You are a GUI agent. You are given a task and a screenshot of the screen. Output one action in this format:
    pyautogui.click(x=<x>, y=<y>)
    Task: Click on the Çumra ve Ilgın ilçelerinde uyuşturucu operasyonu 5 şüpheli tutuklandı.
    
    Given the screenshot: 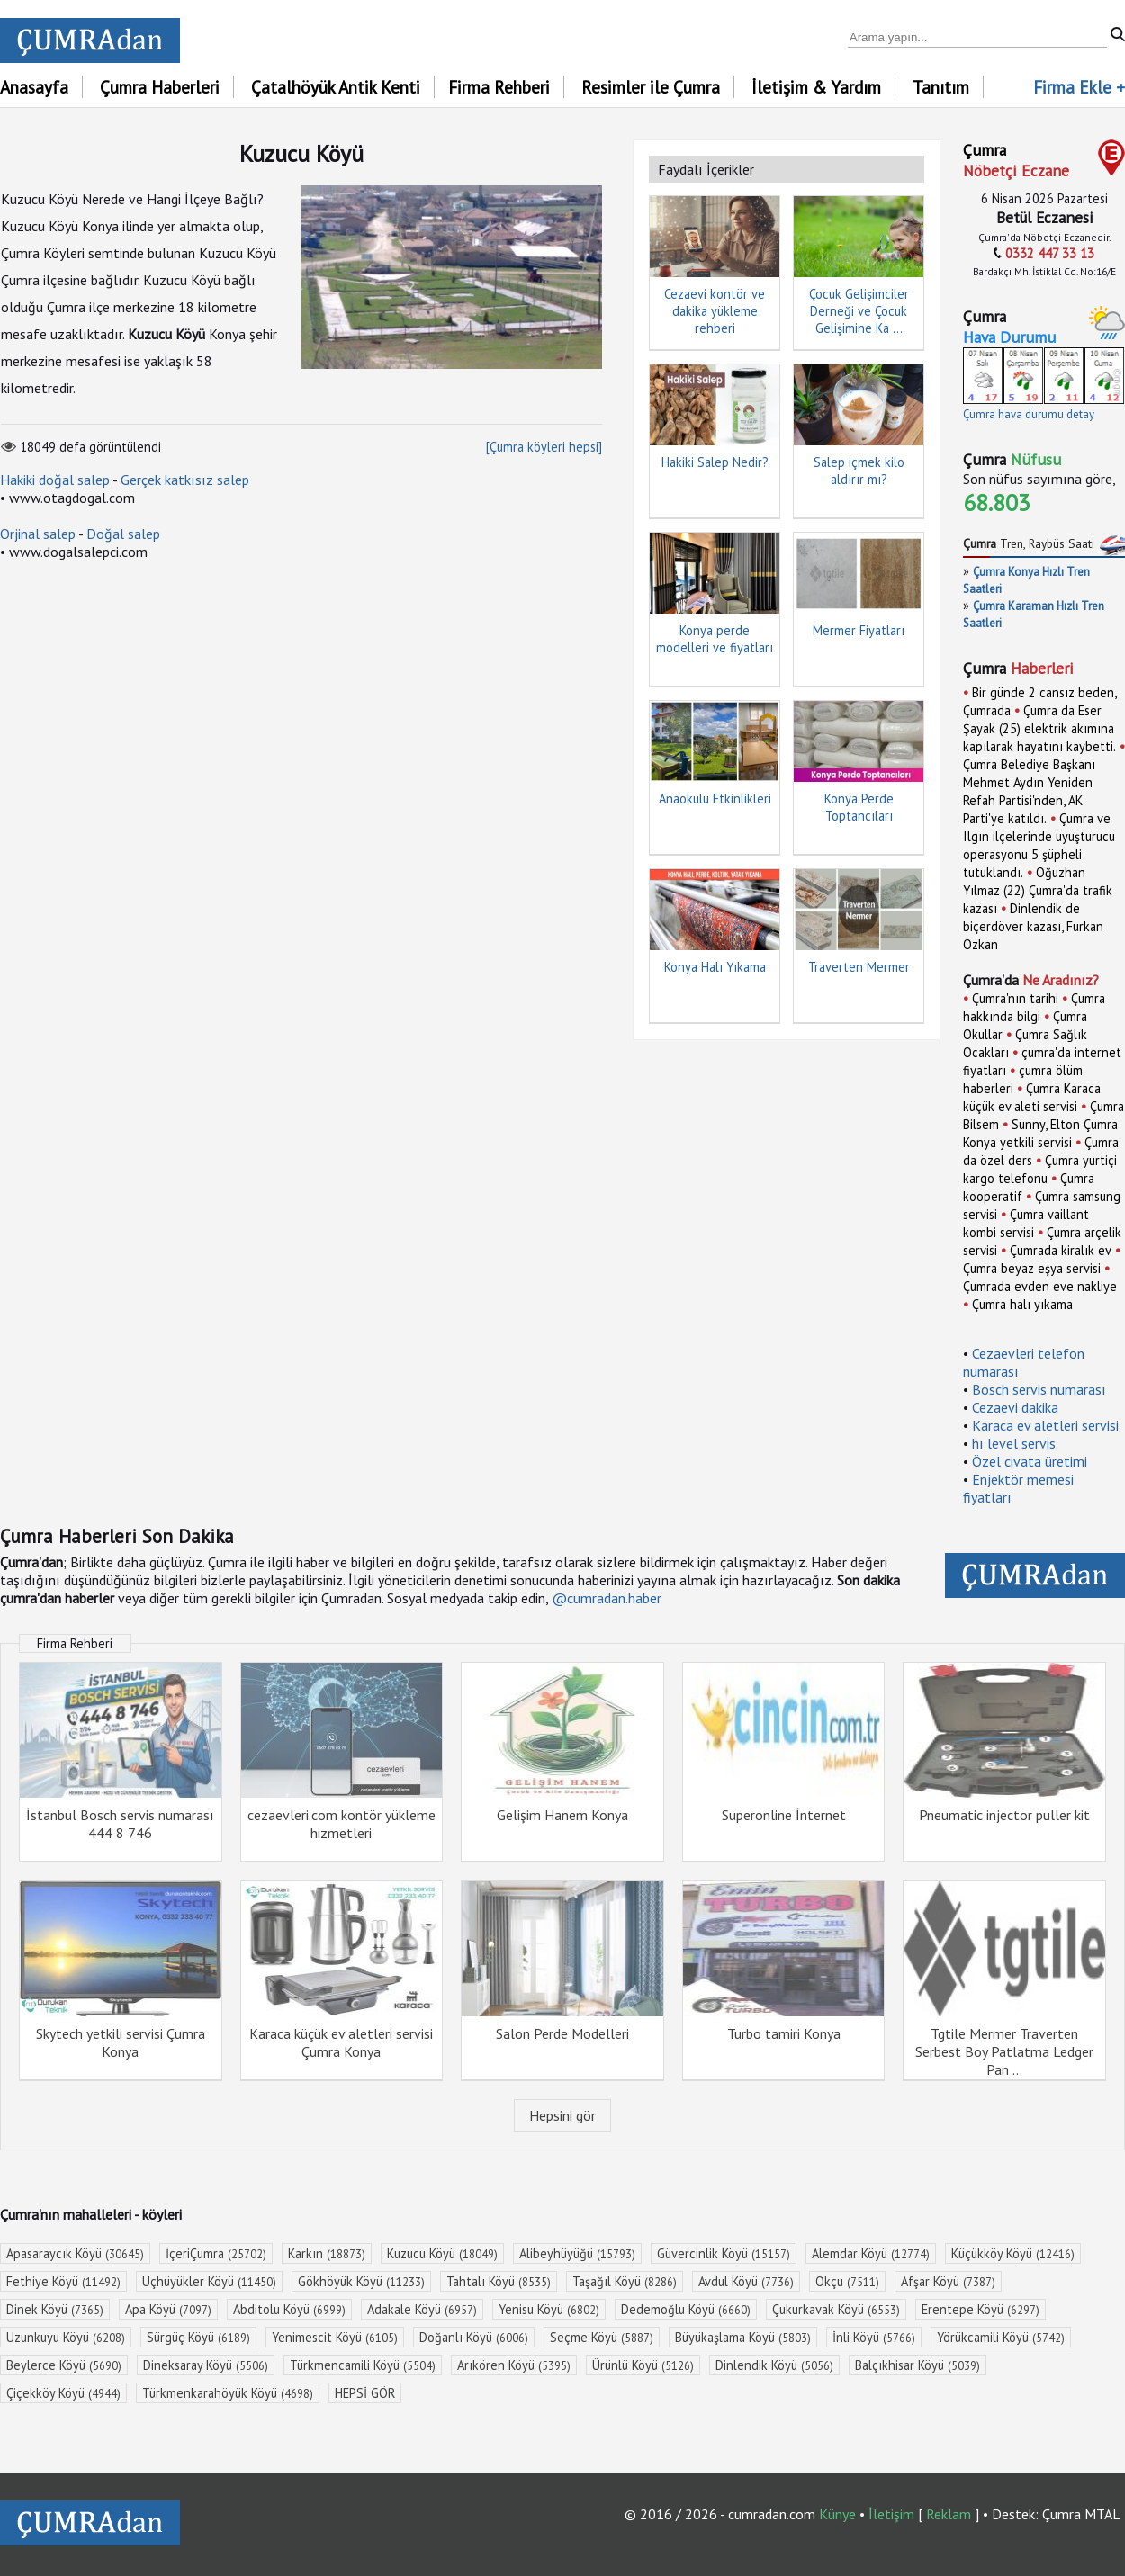 What is the action you would take?
    pyautogui.click(x=1039, y=845)
    